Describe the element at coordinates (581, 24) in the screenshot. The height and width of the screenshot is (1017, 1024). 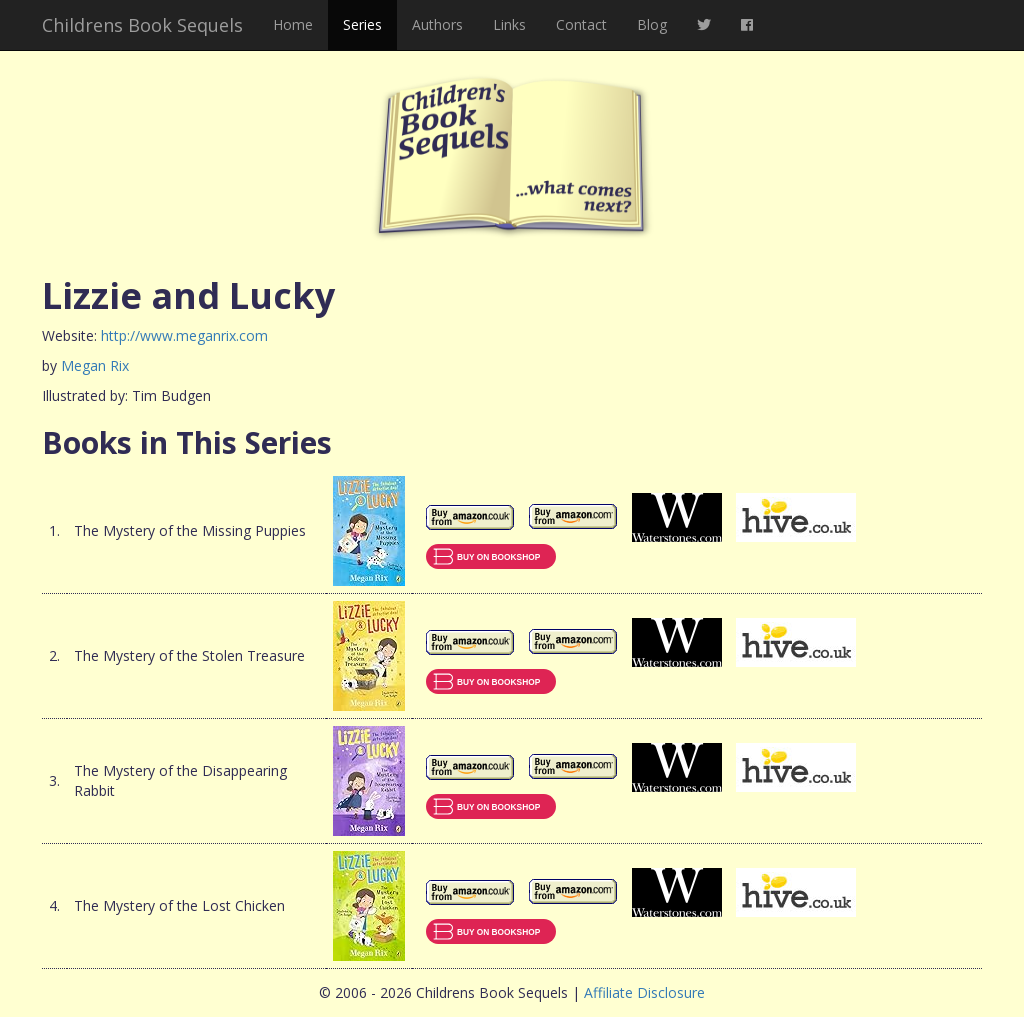
I see `Contact` at that location.